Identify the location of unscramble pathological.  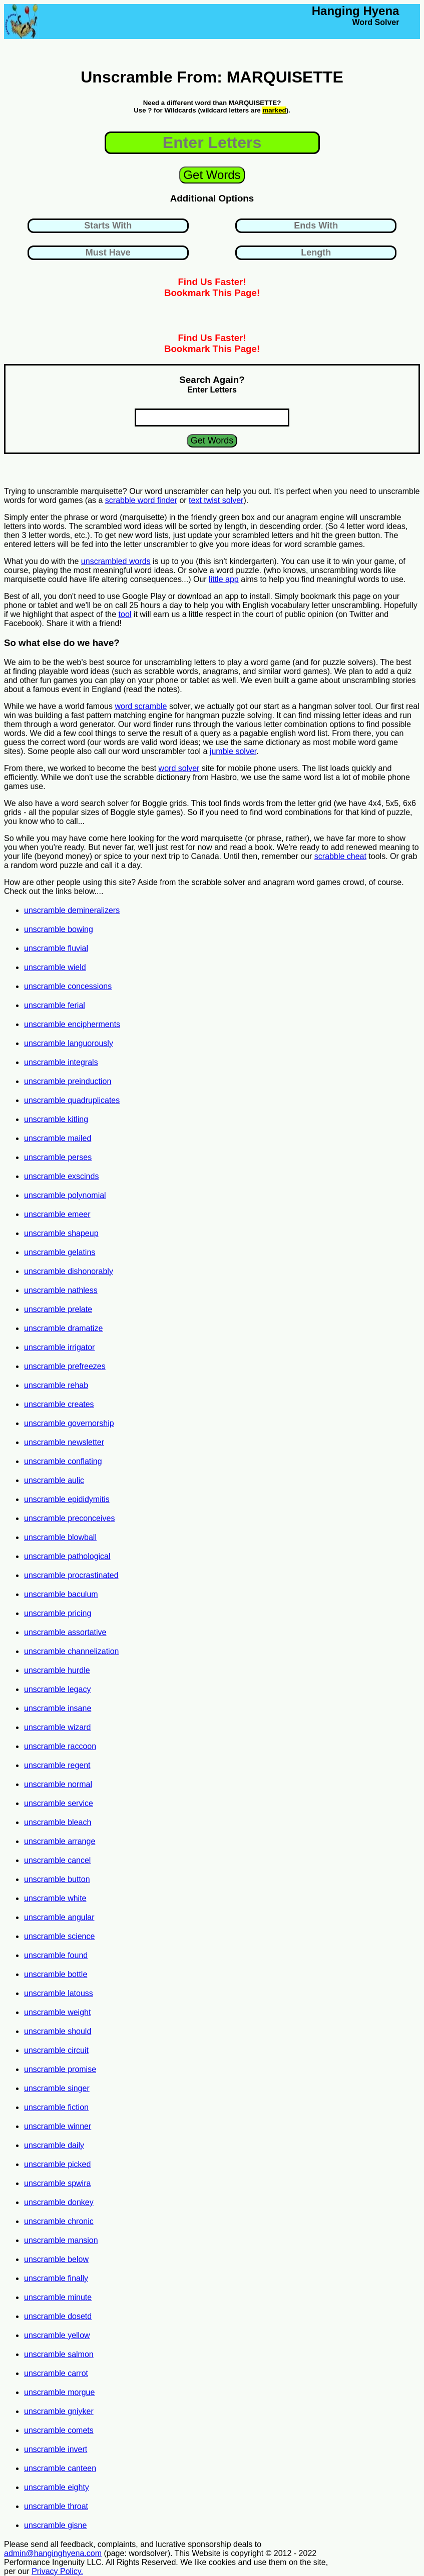
(67, 1556).